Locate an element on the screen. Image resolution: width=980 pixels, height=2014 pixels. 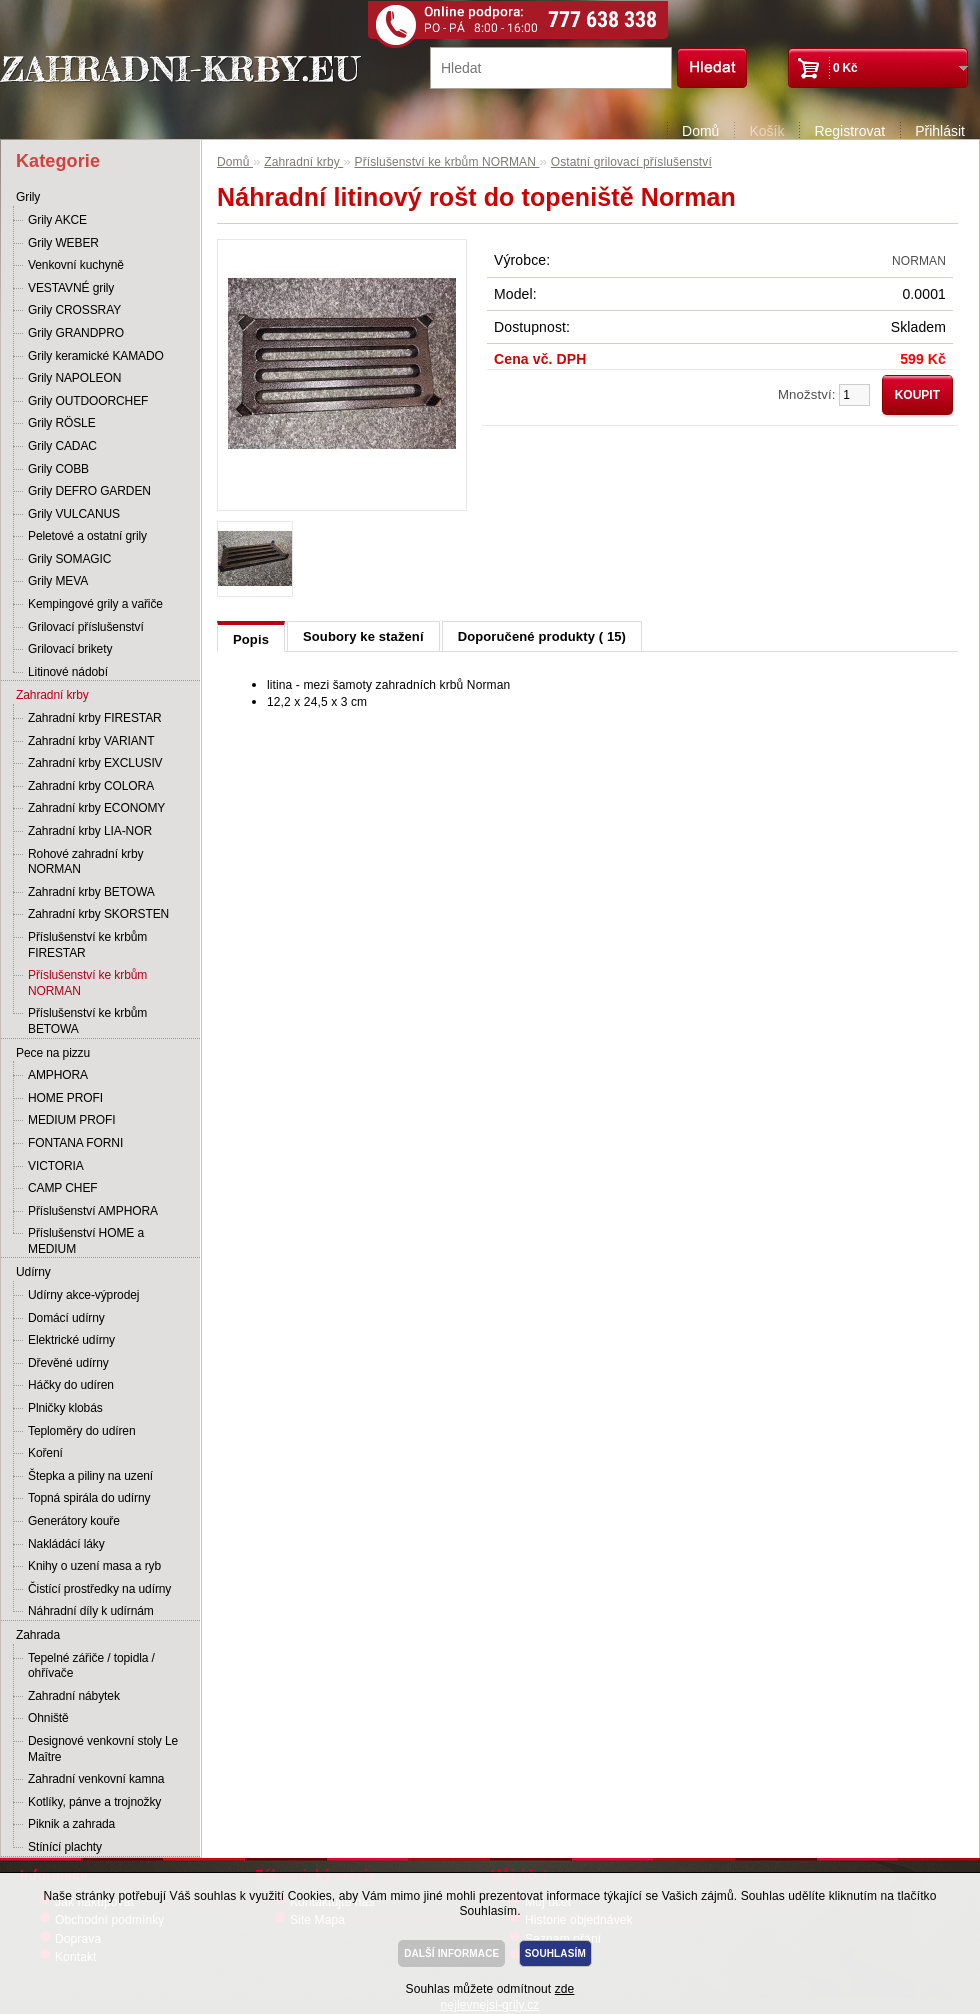
Grily NAPOLEON is located at coordinates (74, 378).